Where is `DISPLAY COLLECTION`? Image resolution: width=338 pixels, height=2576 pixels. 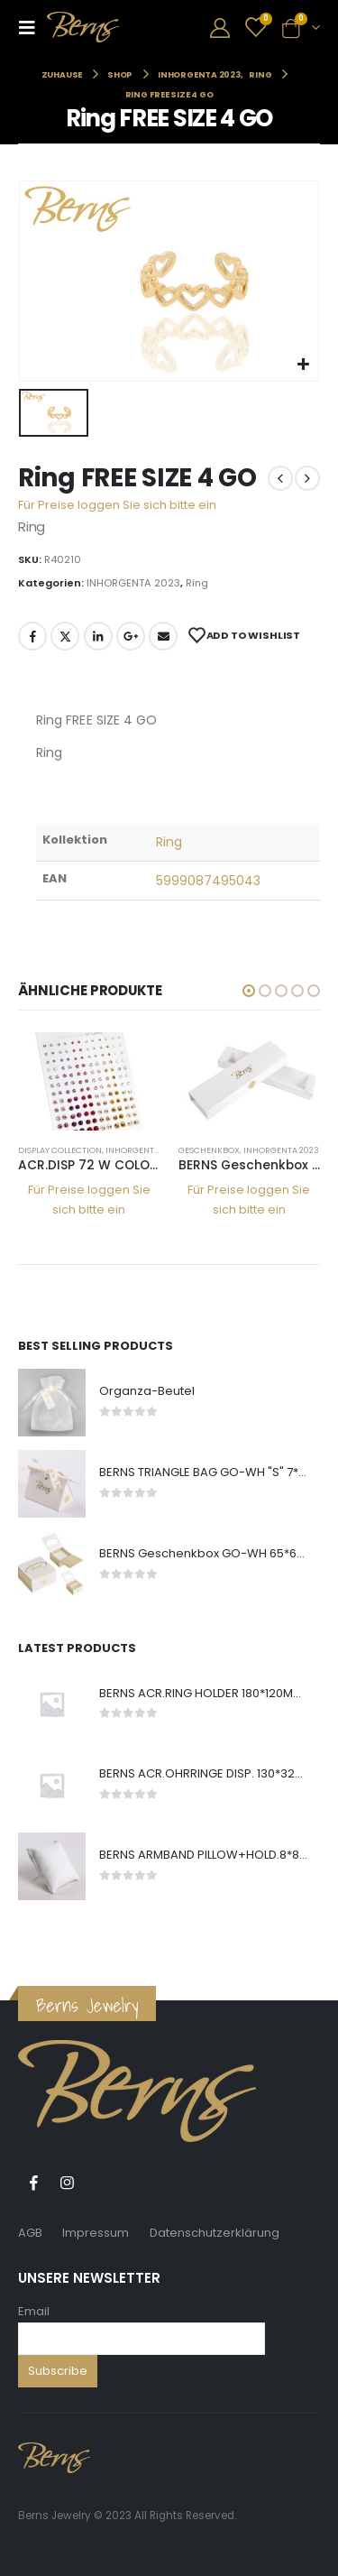 DISPLAY COLLECTION is located at coordinates (60, 1150).